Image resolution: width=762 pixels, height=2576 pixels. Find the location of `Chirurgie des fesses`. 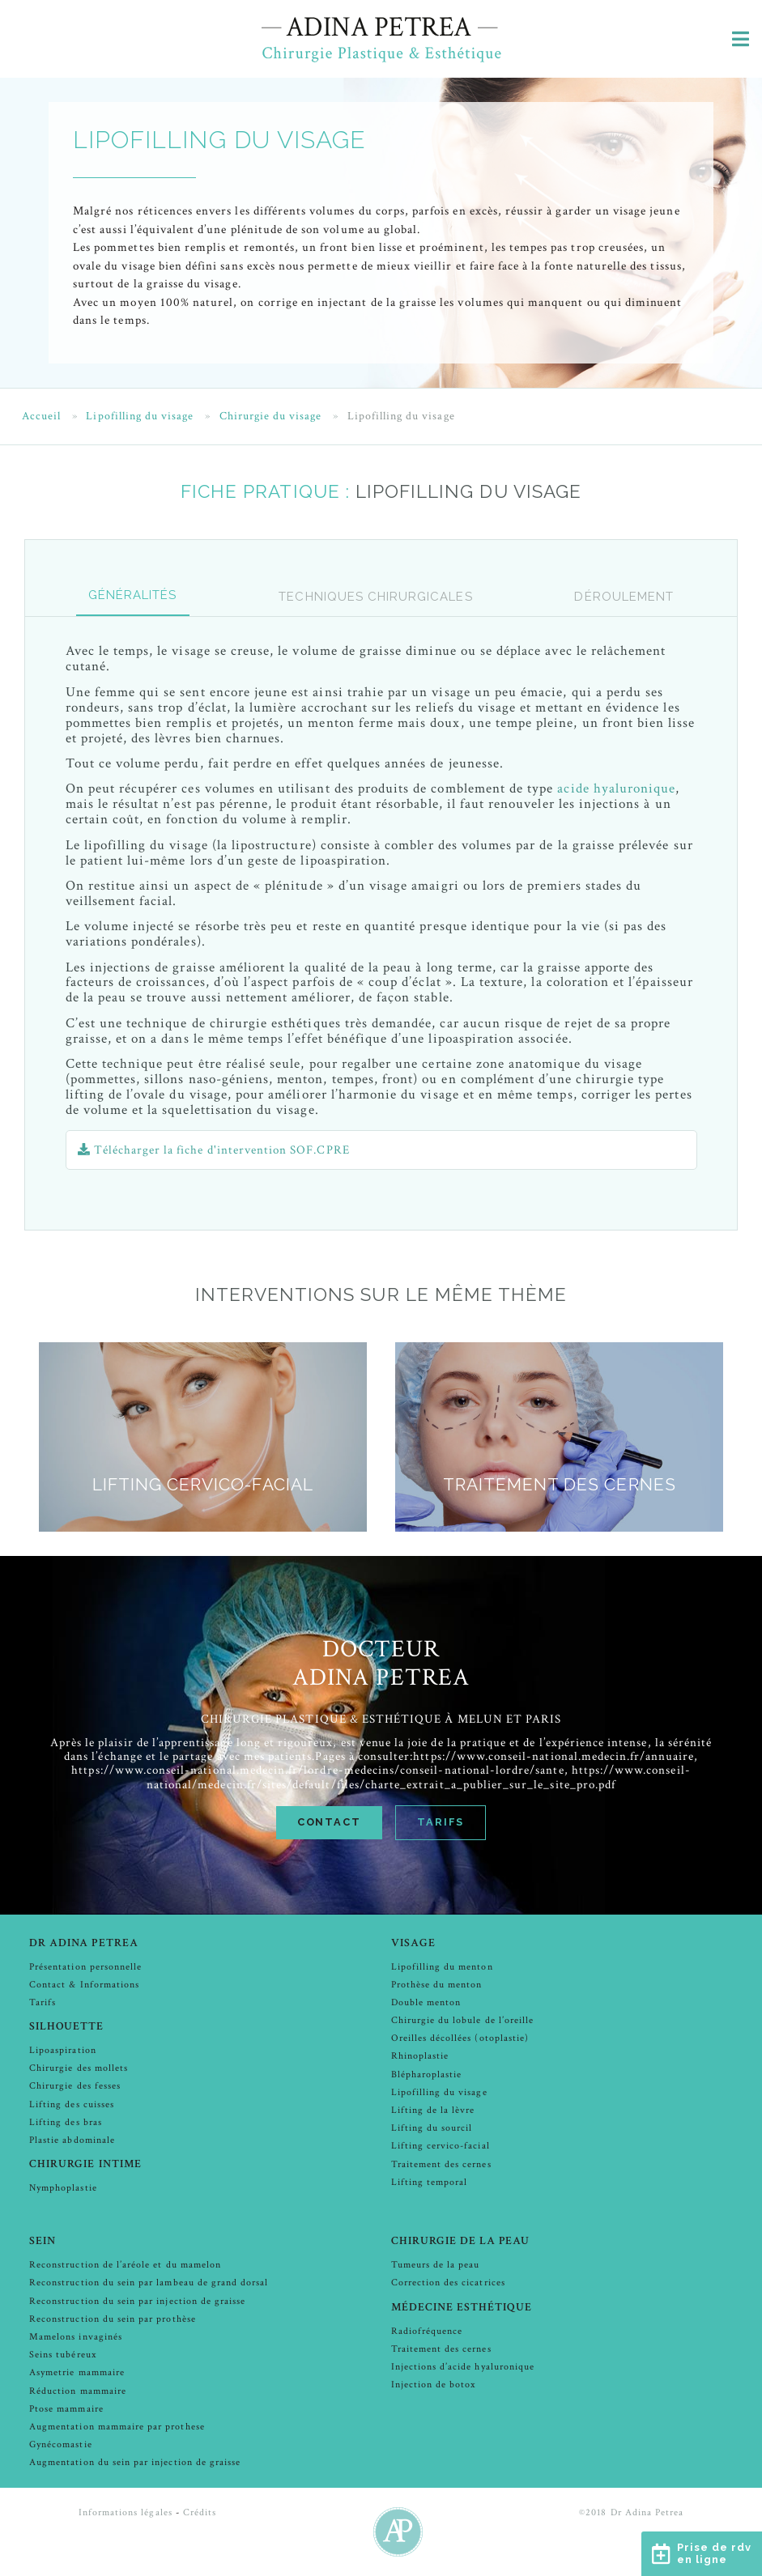

Chirurgie des fesses is located at coordinates (75, 2086).